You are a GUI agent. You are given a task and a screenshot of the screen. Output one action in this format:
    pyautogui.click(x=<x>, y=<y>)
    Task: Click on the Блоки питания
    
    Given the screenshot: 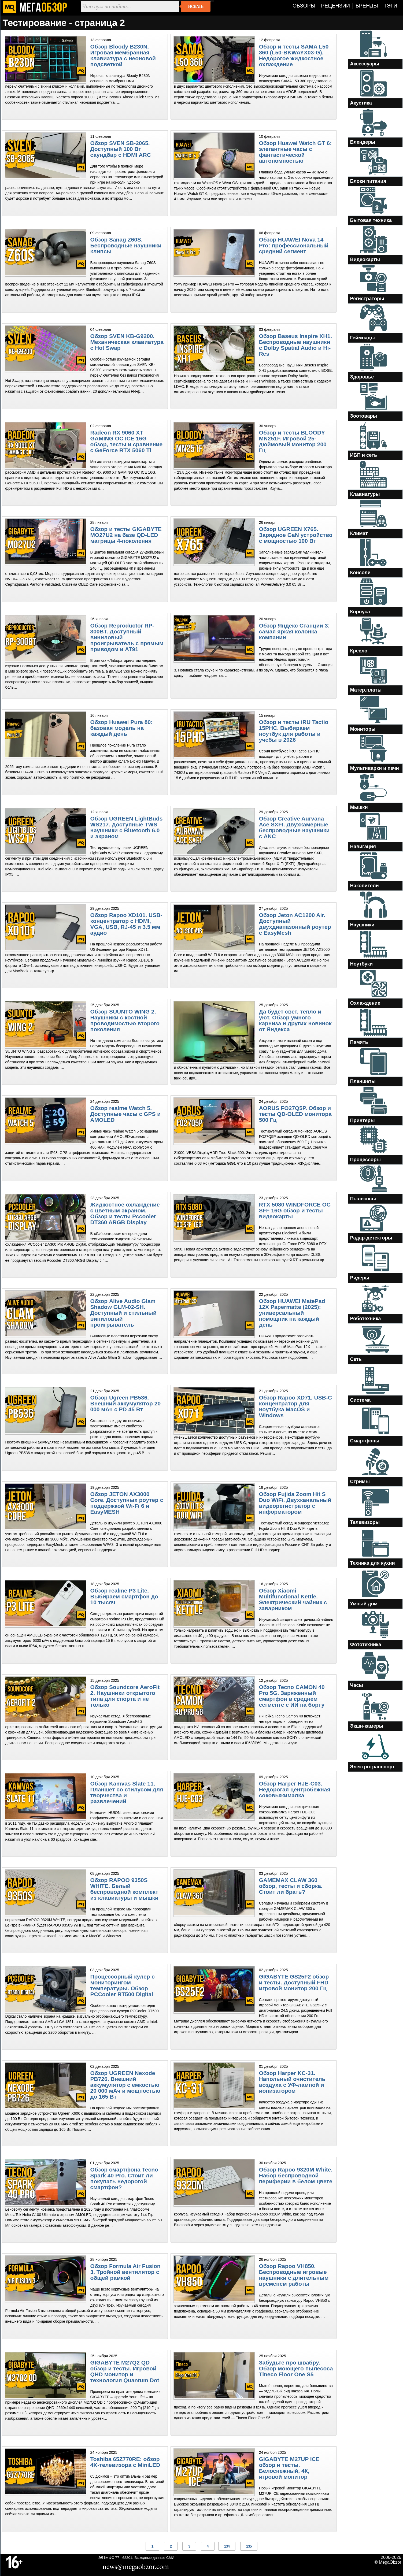 What is the action you would take?
    pyautogui.click(x=368, y=181)
    